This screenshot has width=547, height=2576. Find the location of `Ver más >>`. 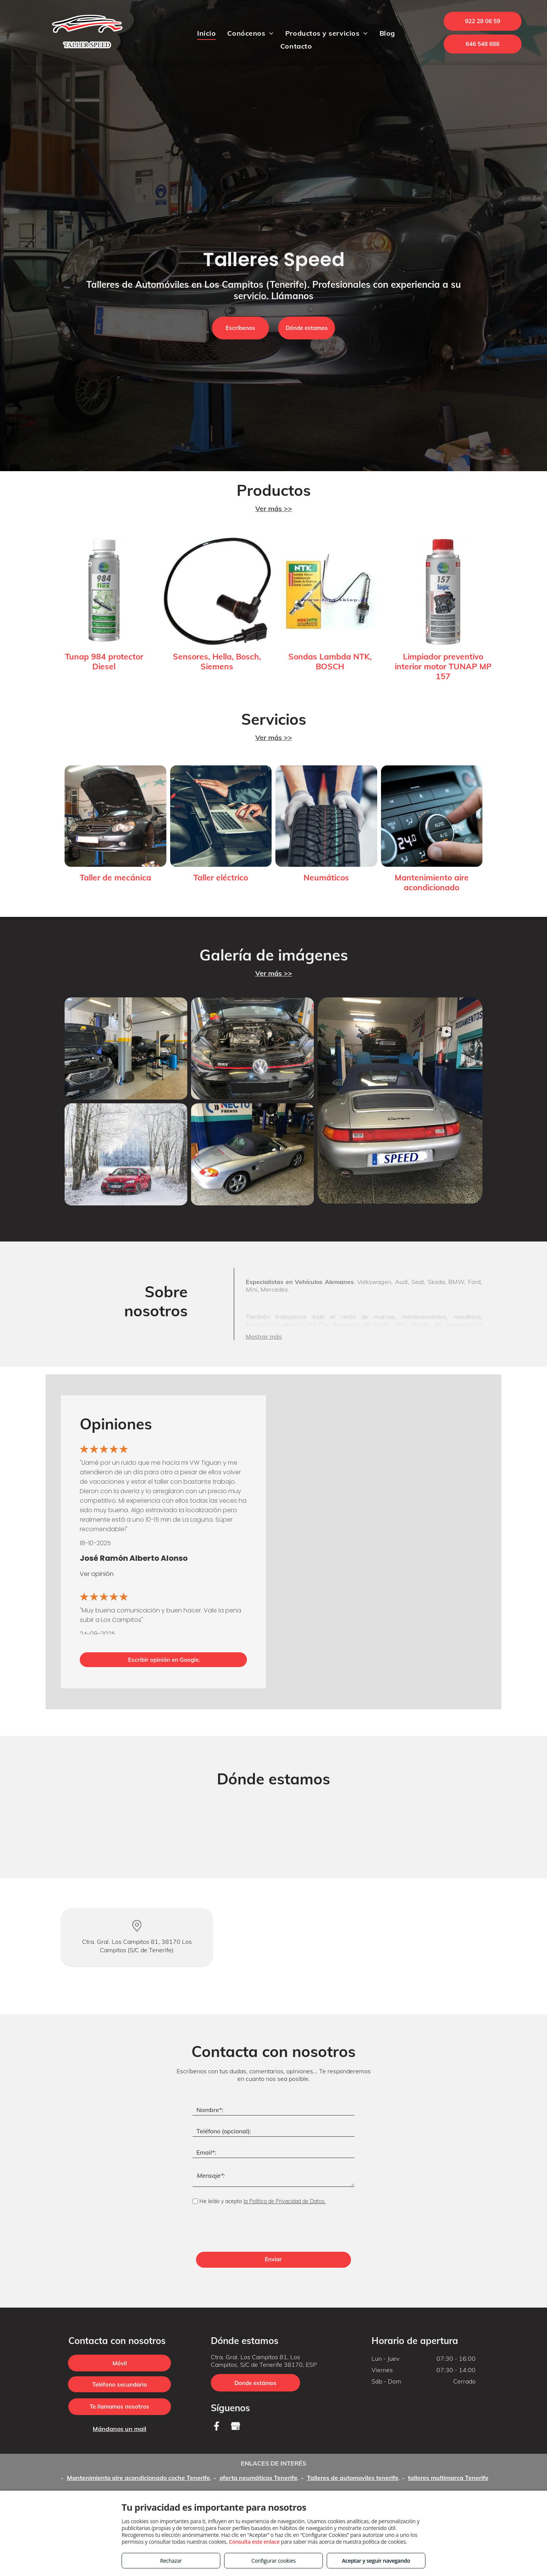

Ver más >> is located at coordinates (273, 508).